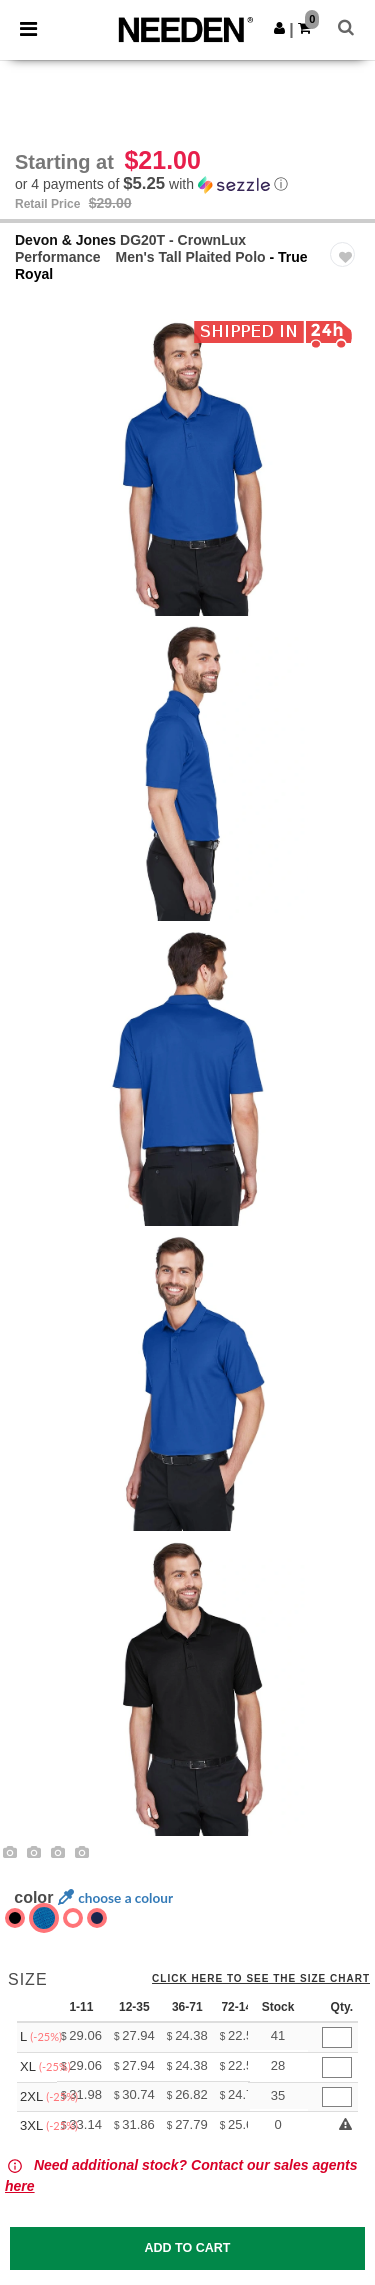  I want to click on [Qty.], so click(337, 2037).